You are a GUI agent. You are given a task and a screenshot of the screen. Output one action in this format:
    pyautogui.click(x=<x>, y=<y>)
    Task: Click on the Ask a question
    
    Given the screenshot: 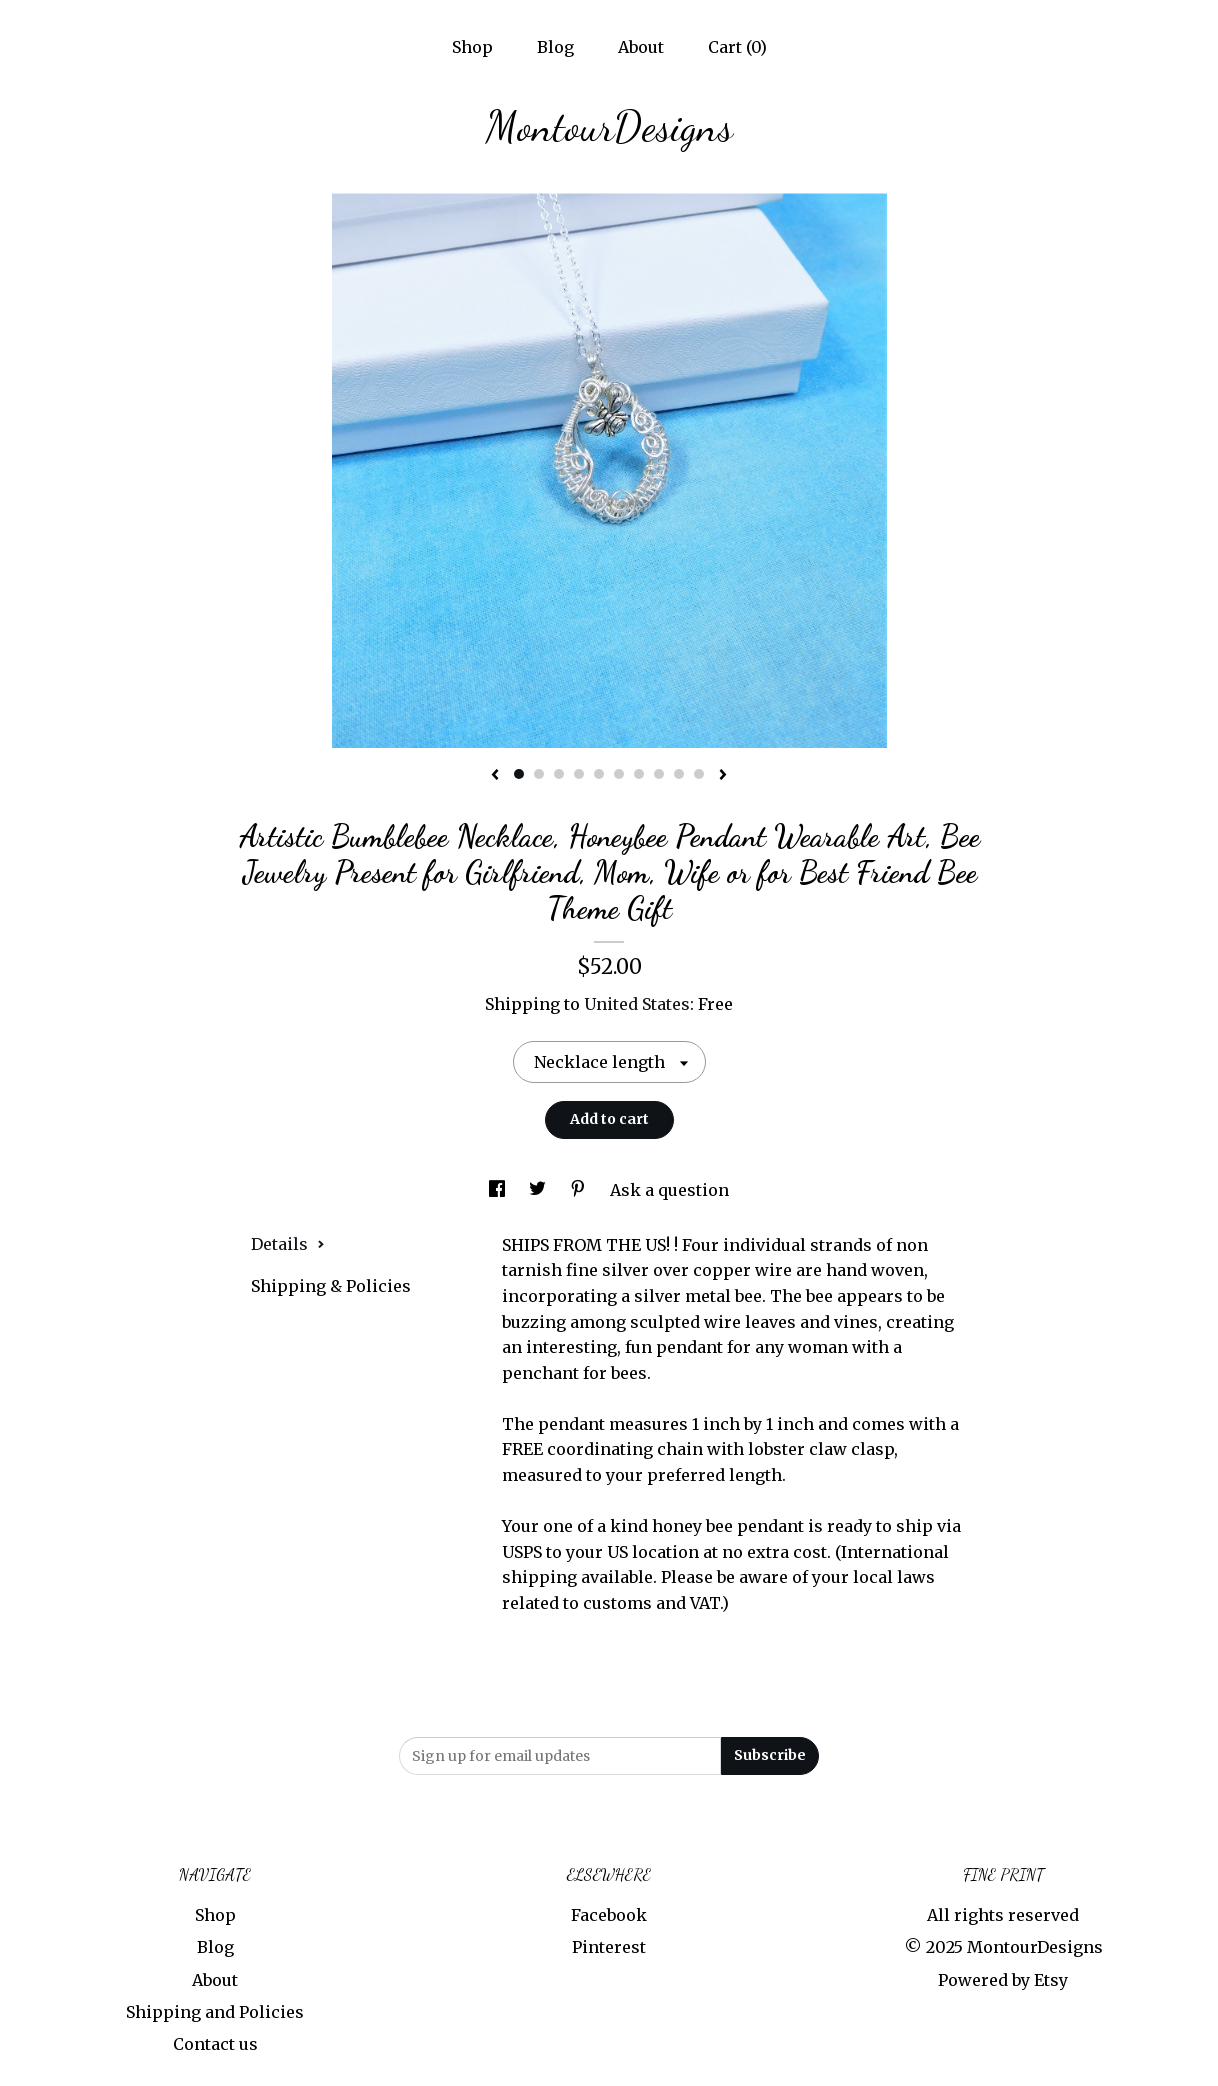 What is the action you would take?
    pyautogui.click(x=669, y=1190)
    